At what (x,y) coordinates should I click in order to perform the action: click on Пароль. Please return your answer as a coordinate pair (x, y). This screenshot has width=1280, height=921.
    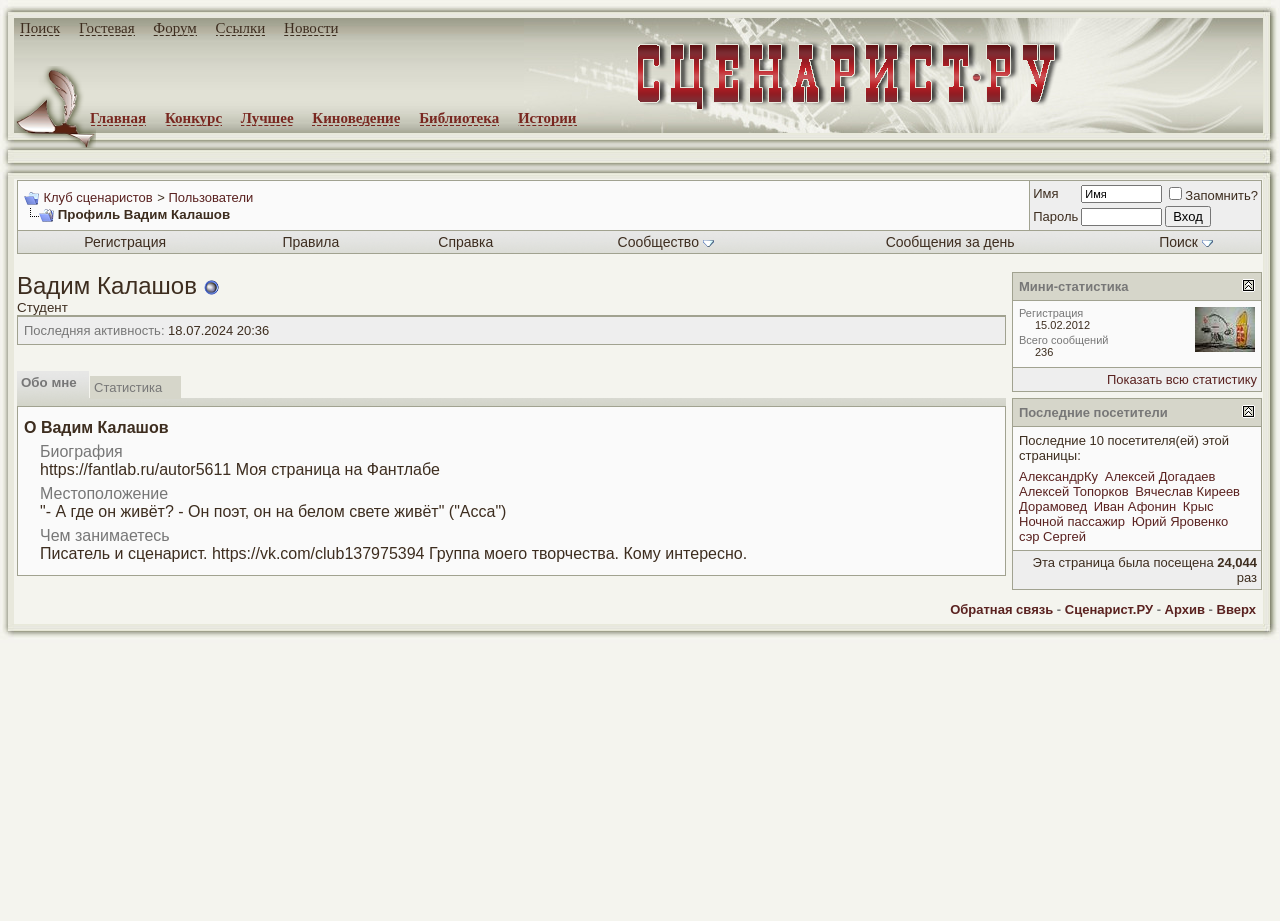
    Looking at the image, I should click on (1055, 216).